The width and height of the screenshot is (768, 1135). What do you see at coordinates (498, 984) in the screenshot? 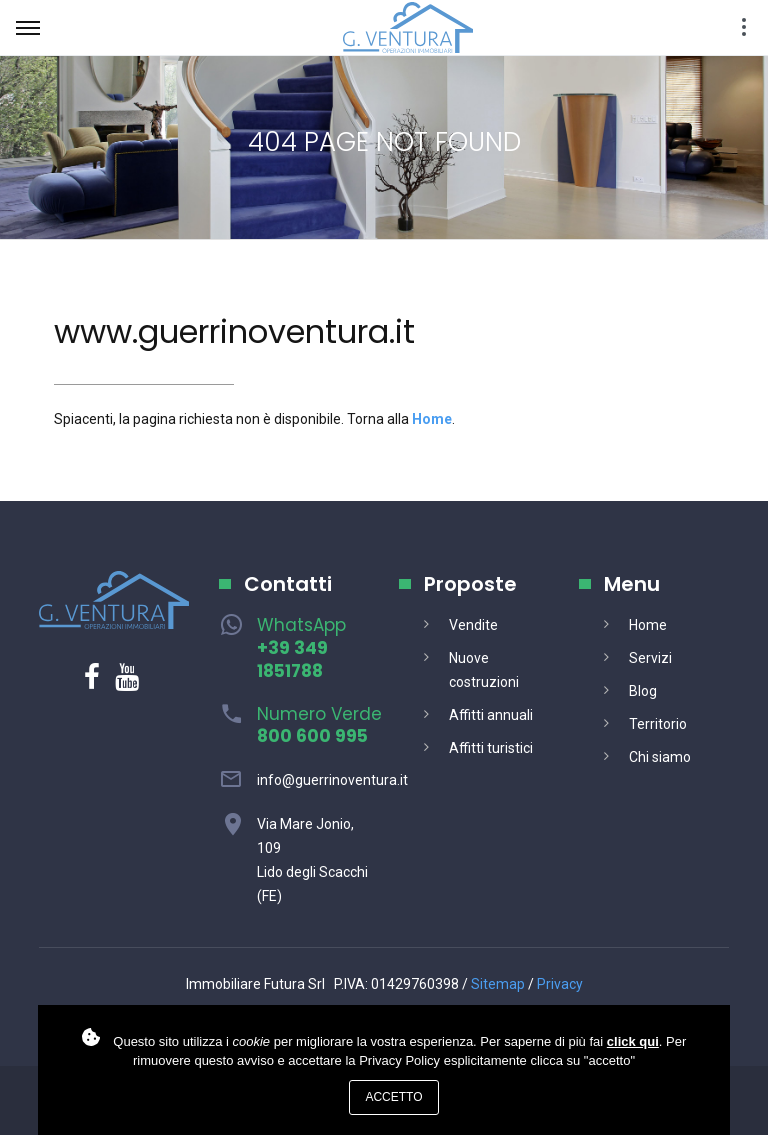
I see `Sitemap` at bounding box center [498, 984].